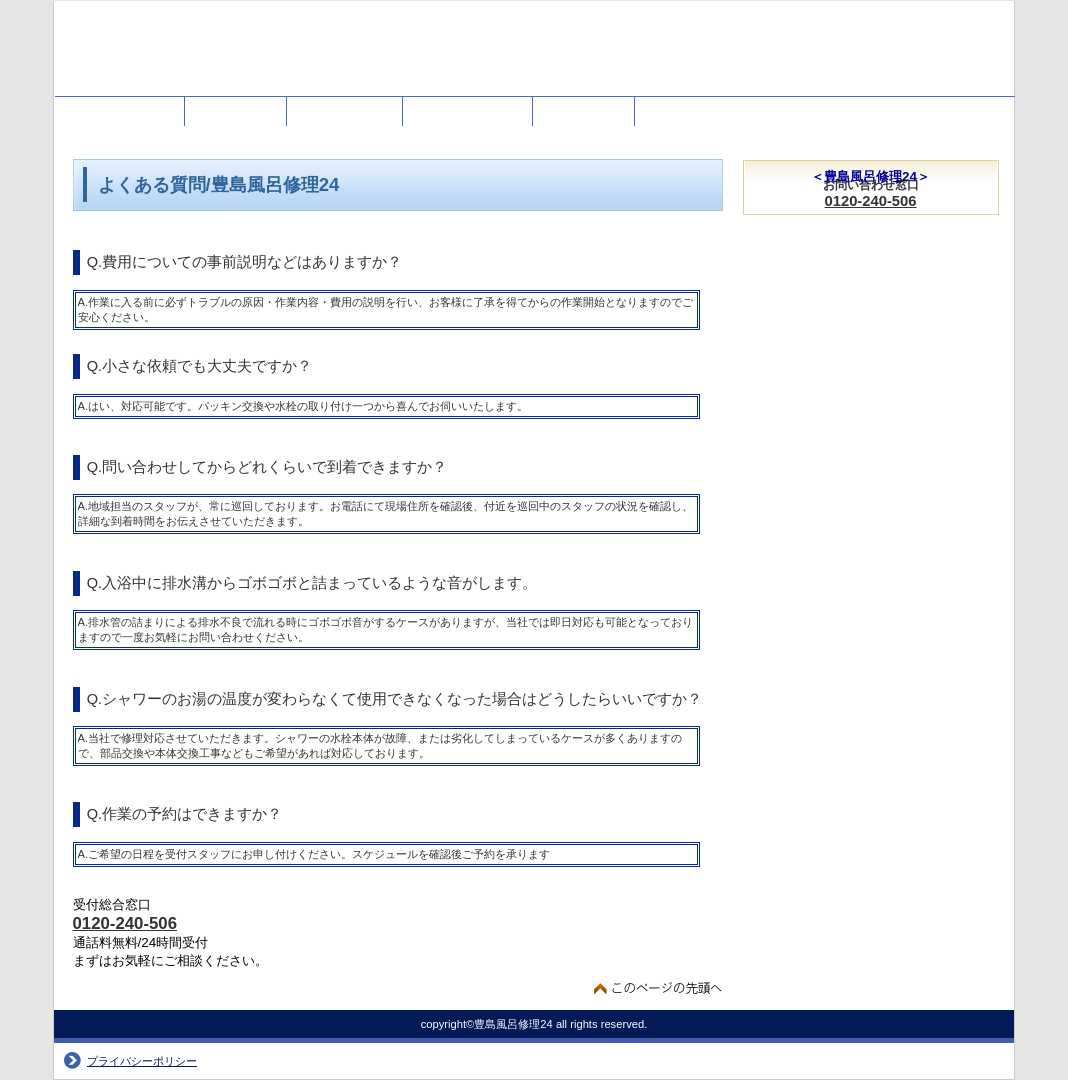 The image size is (1068, 1080). Describe the element at coordinates (254, 58) in the screenshot. I see `豊島風呂修理24` at that location.